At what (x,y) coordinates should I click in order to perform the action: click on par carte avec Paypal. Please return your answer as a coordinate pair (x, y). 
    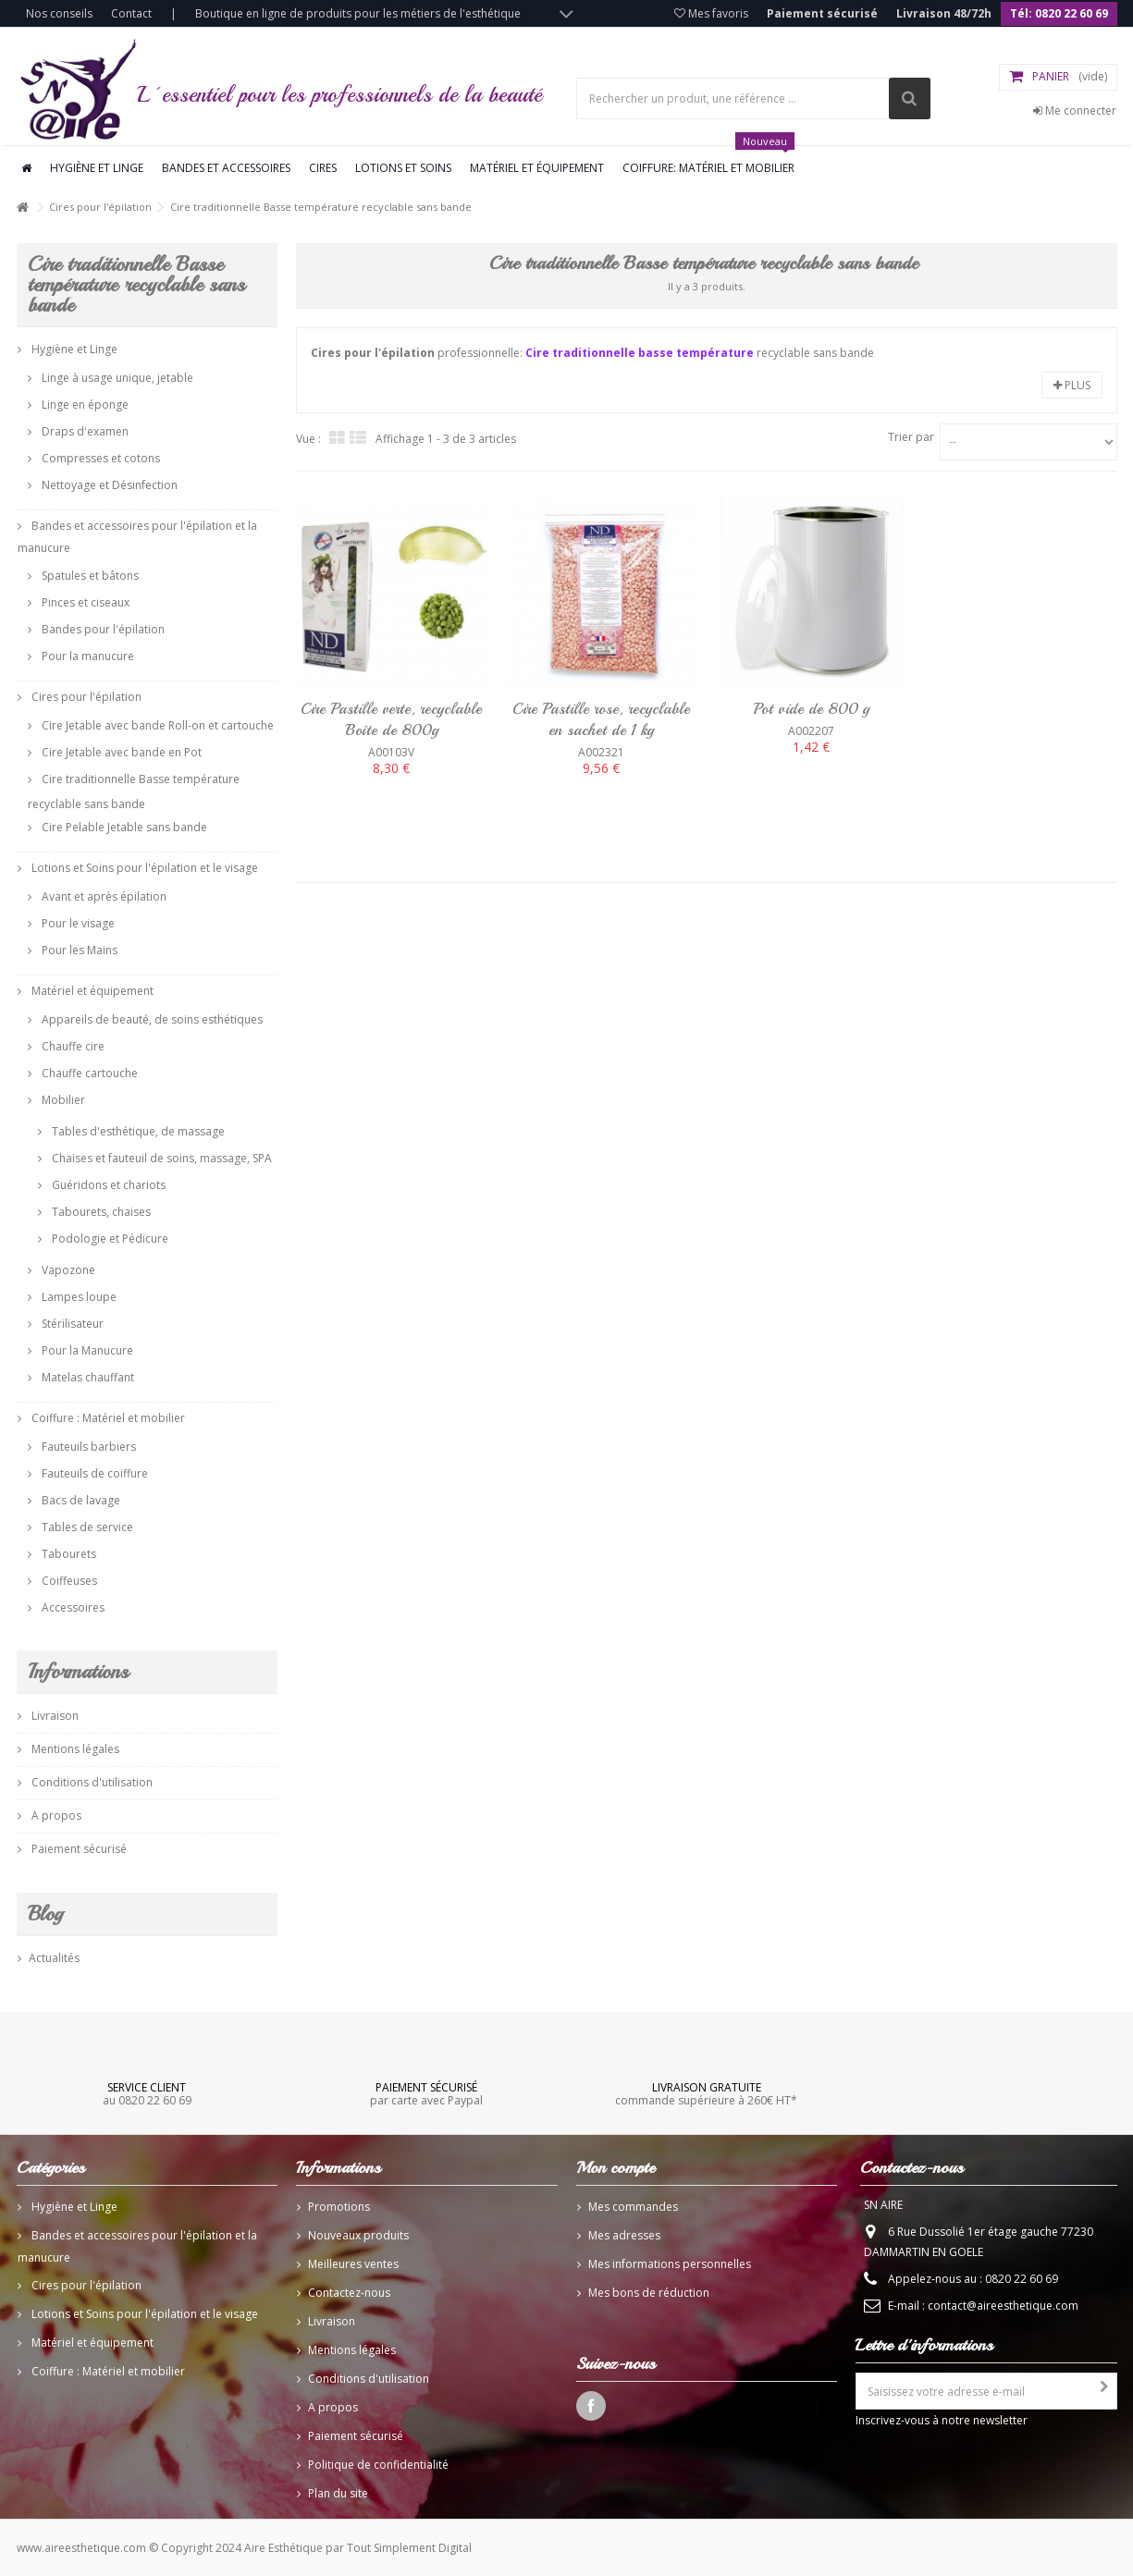
    Looking at the image, I should click on (427, 2093).